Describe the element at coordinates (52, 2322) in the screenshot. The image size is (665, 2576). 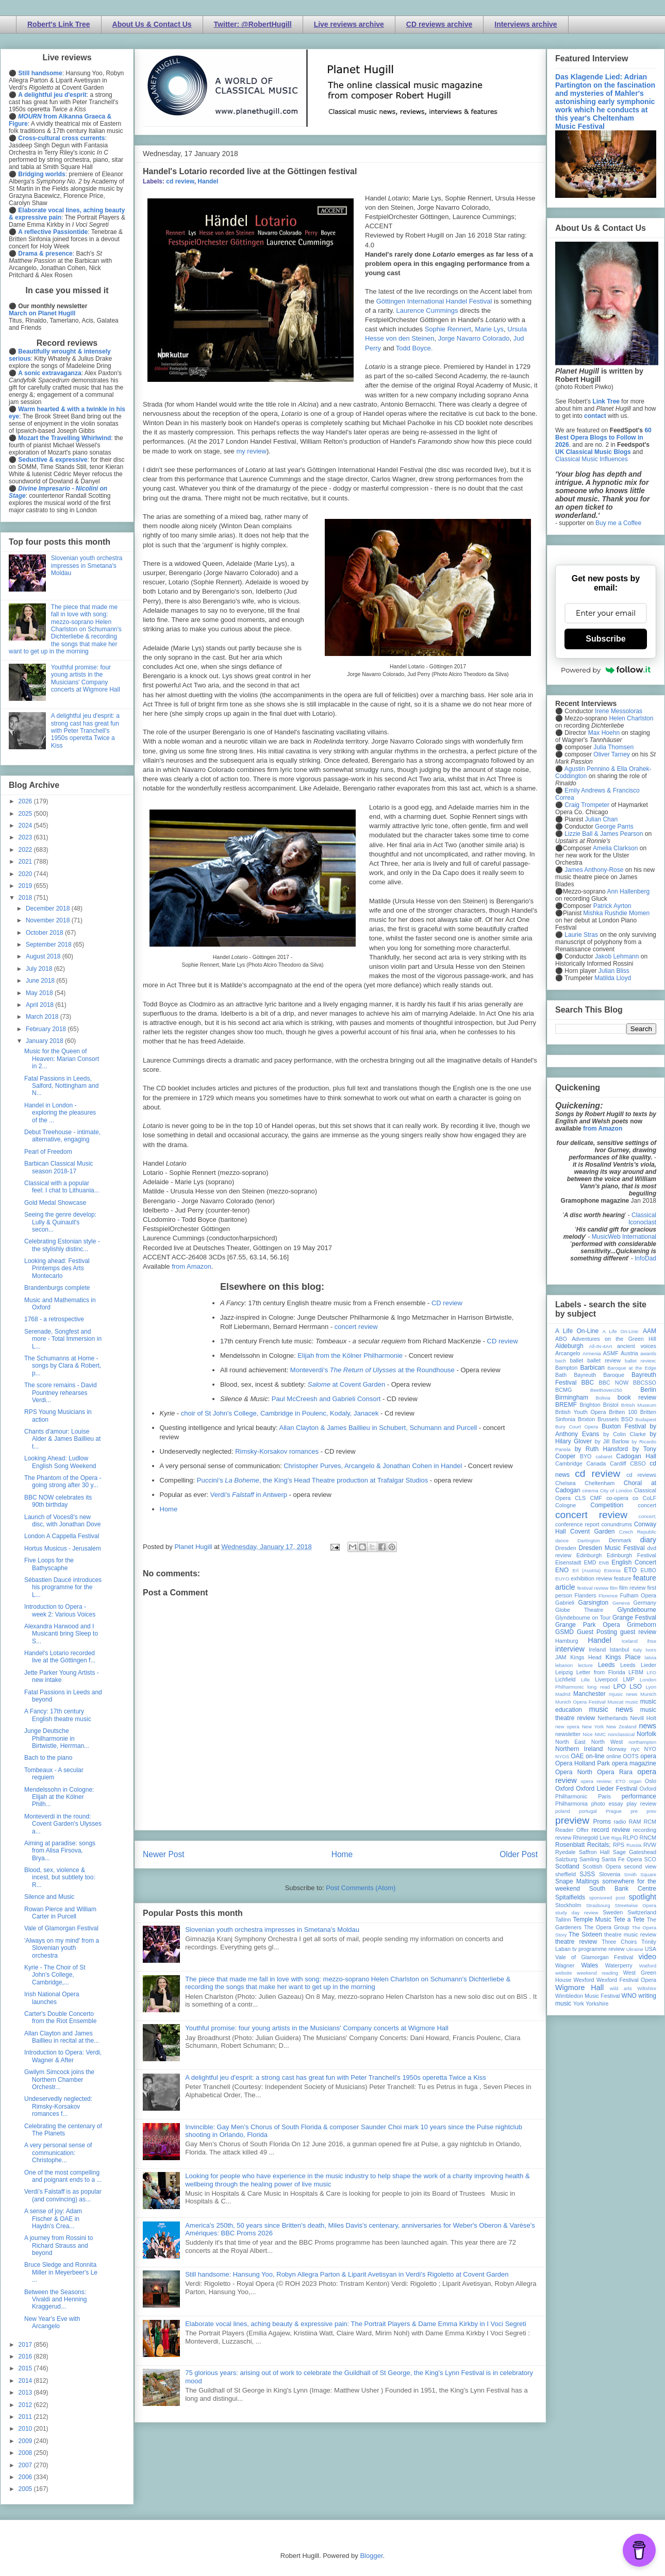
I see `New Year's Eve with Arcangelo` at that location.